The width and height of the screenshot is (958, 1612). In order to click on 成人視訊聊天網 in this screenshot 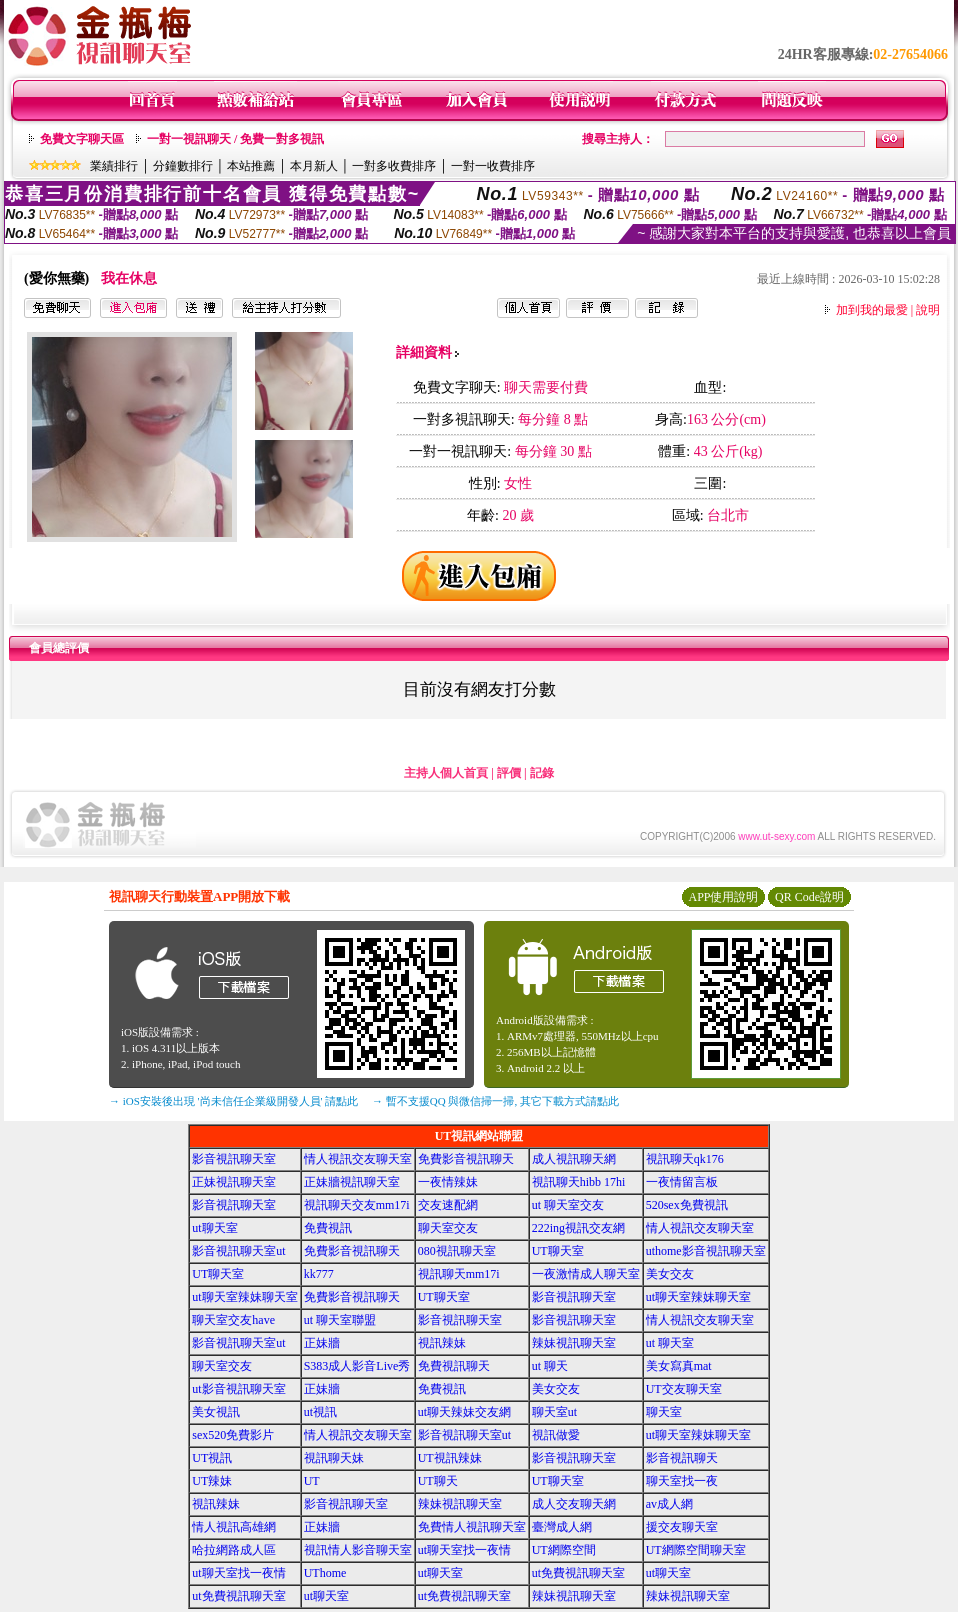, I will do `click(574, 1159)`.